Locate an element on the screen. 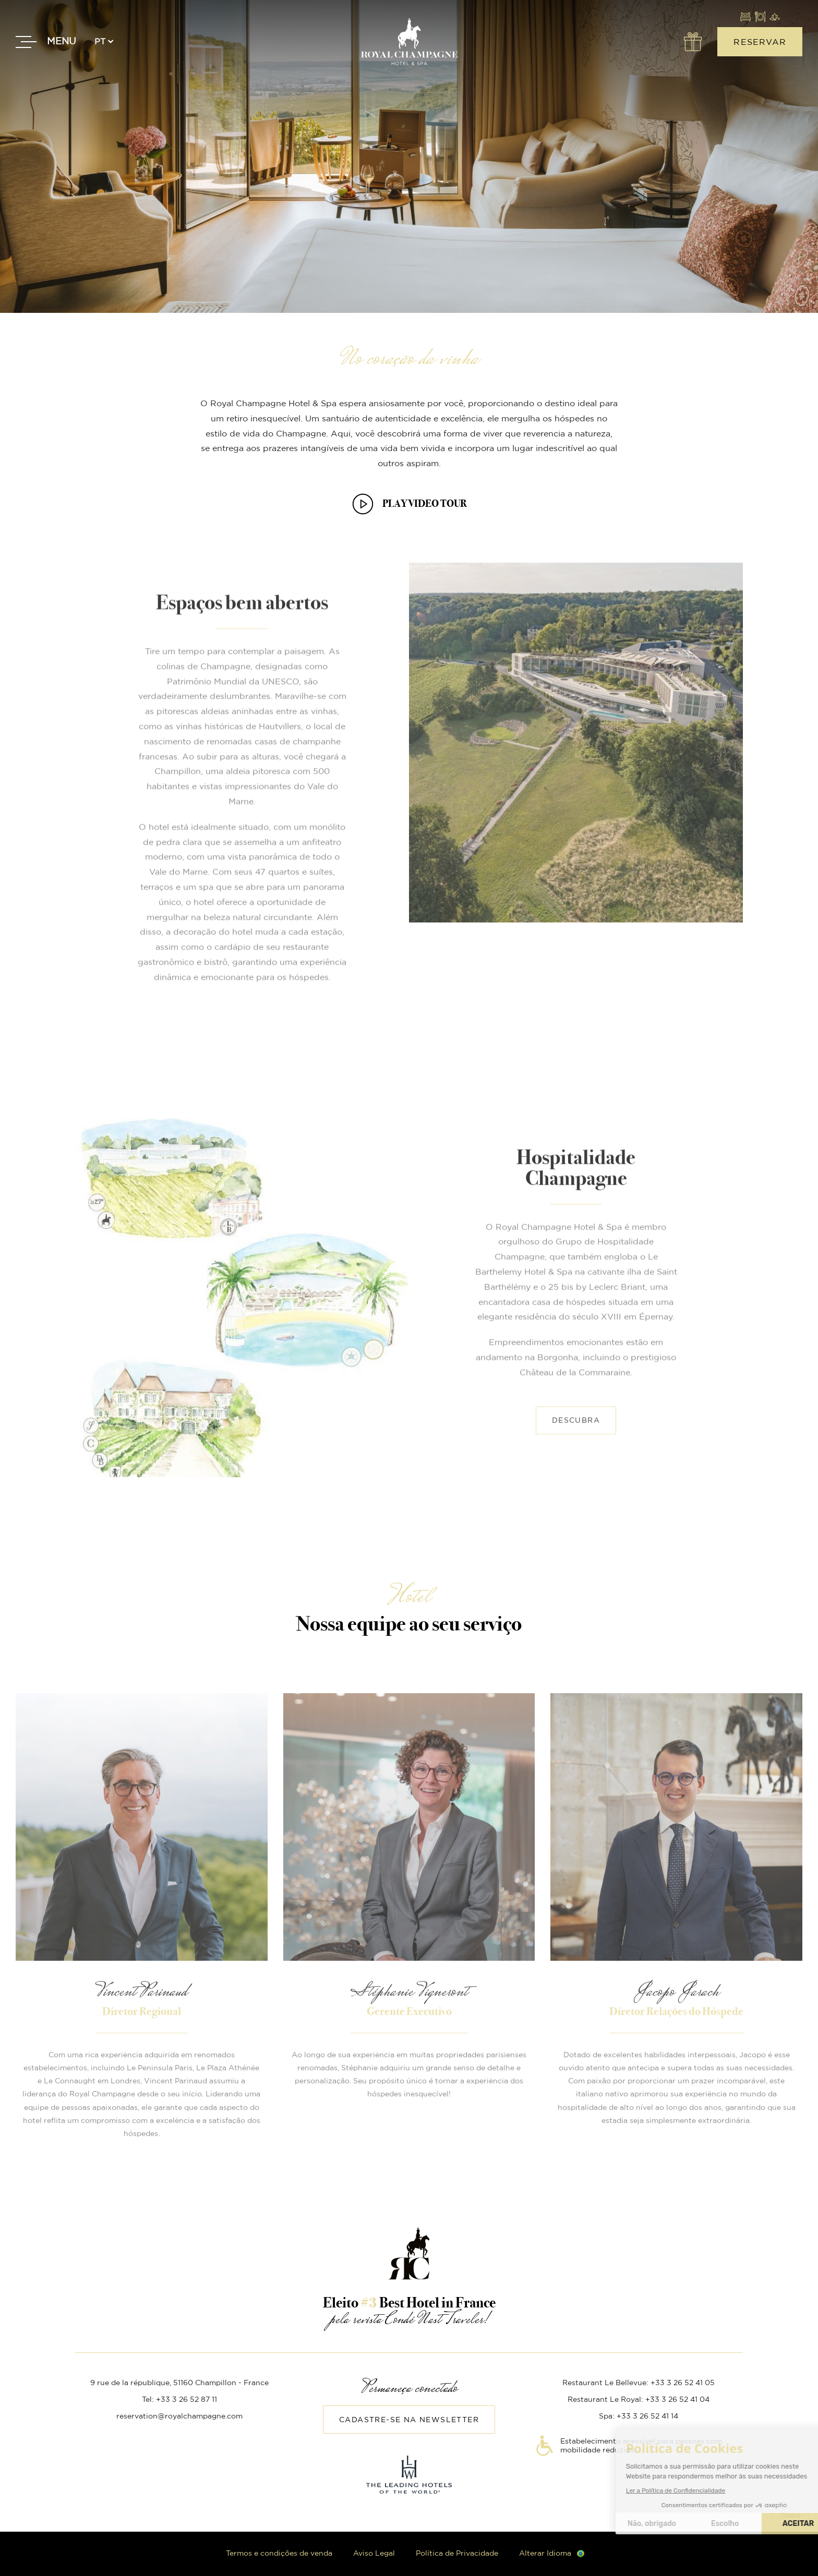 The height and width of the screenshot is (2576, 818). Aviso Legal is located at coordinates (374, 2553).